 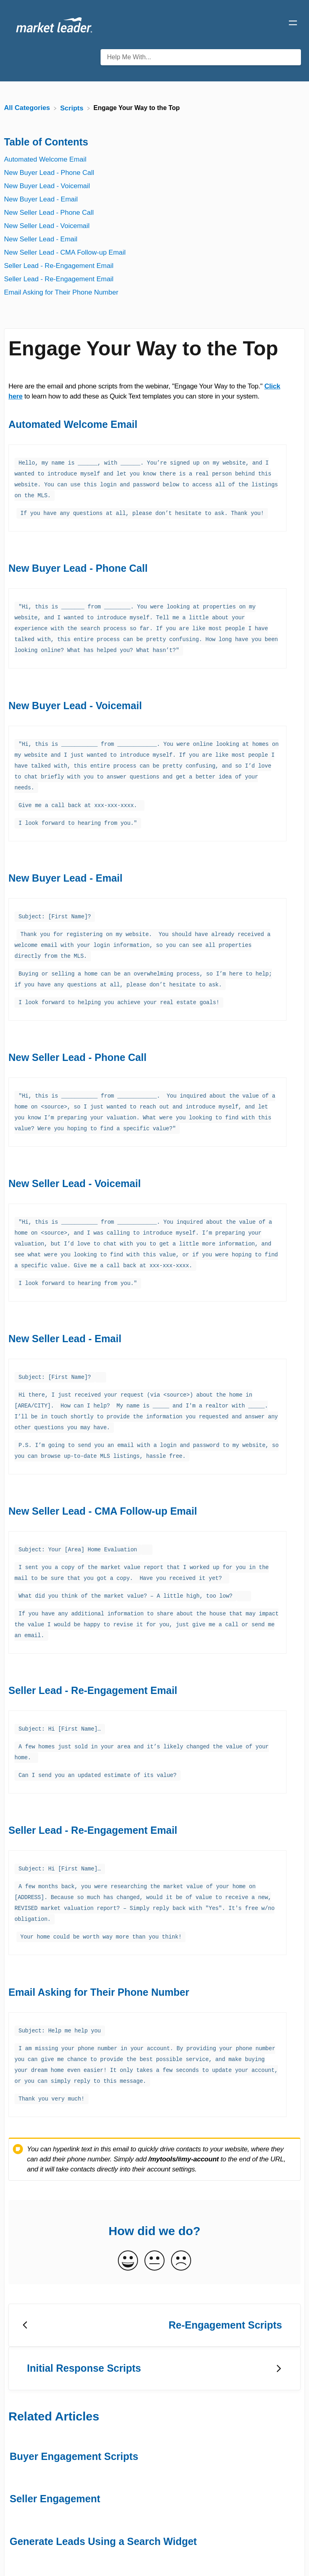 I want to click on Blog, so click(x=237, y=2556).